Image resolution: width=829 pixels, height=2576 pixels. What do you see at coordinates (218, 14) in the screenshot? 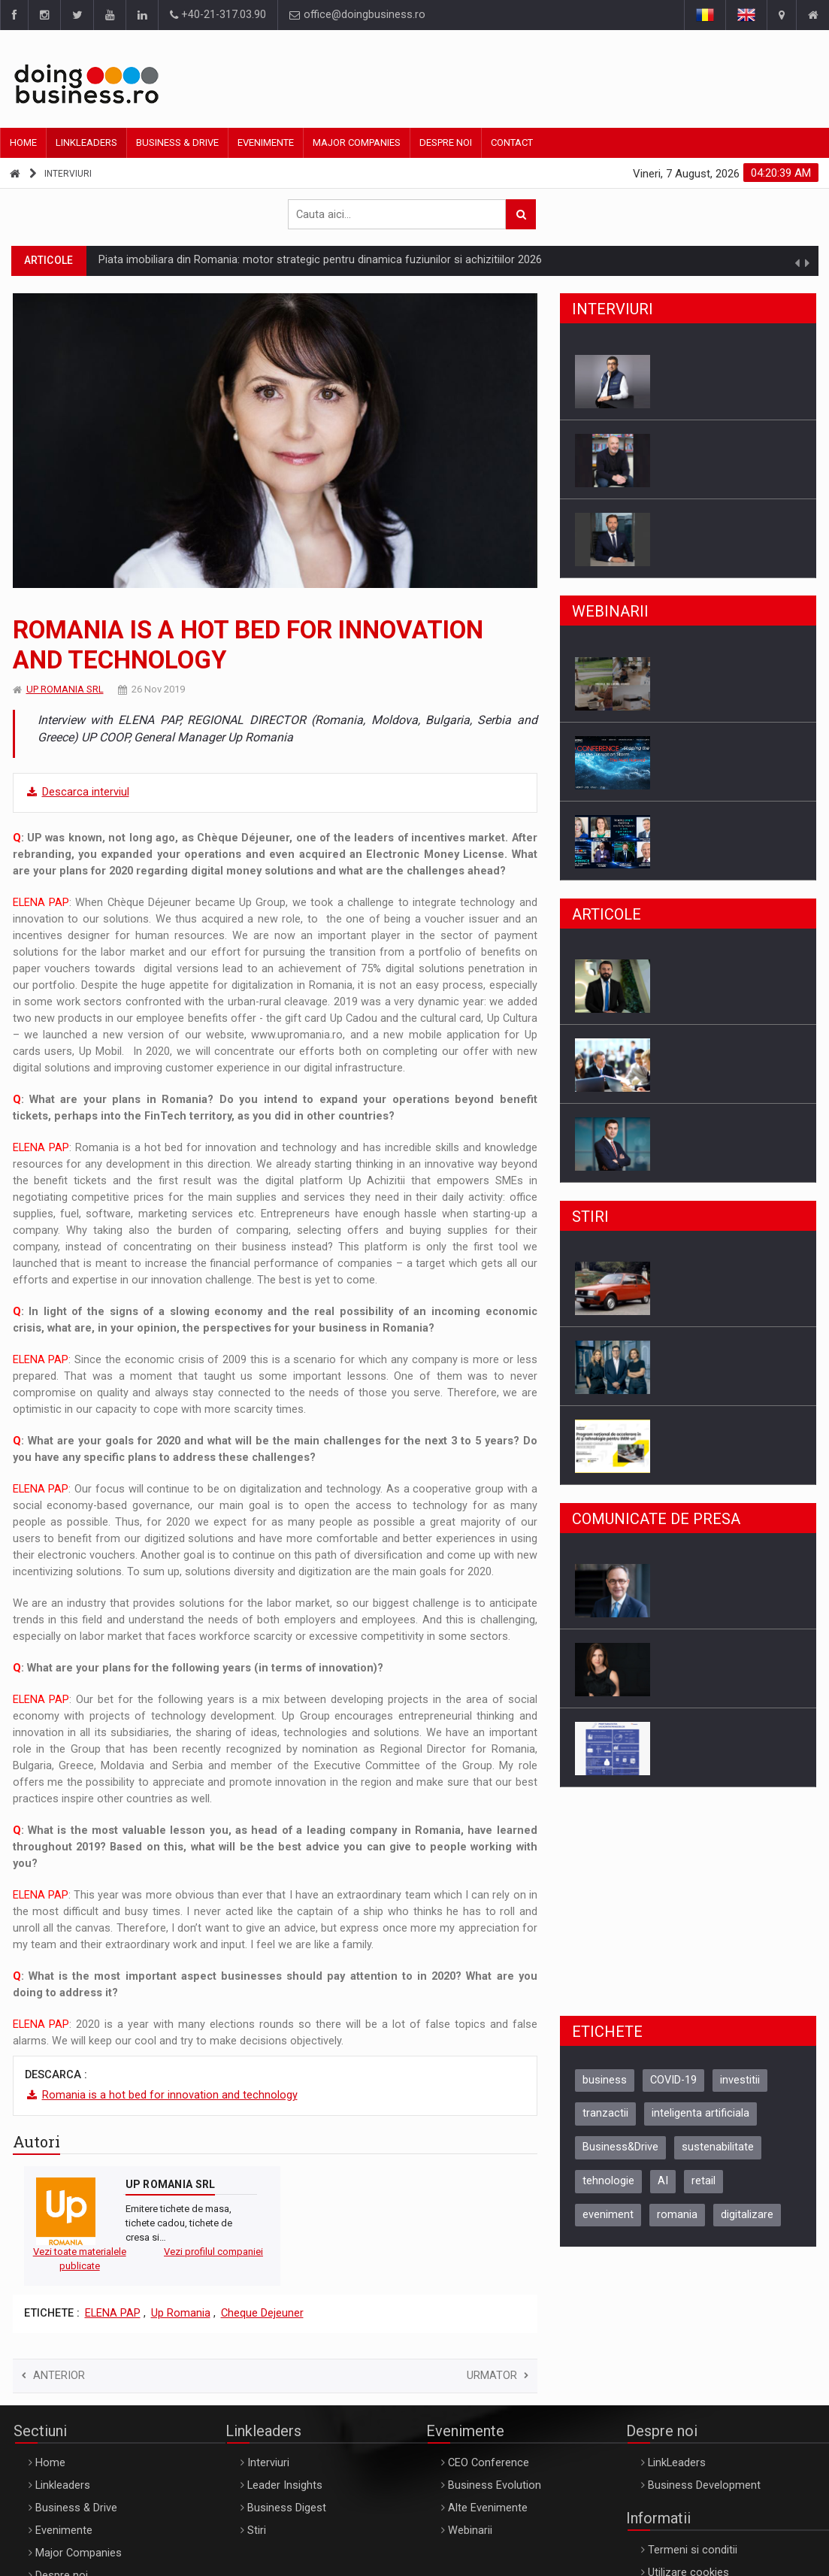
I see `+40-21-317.03.90` at bounding box center [218, 14].